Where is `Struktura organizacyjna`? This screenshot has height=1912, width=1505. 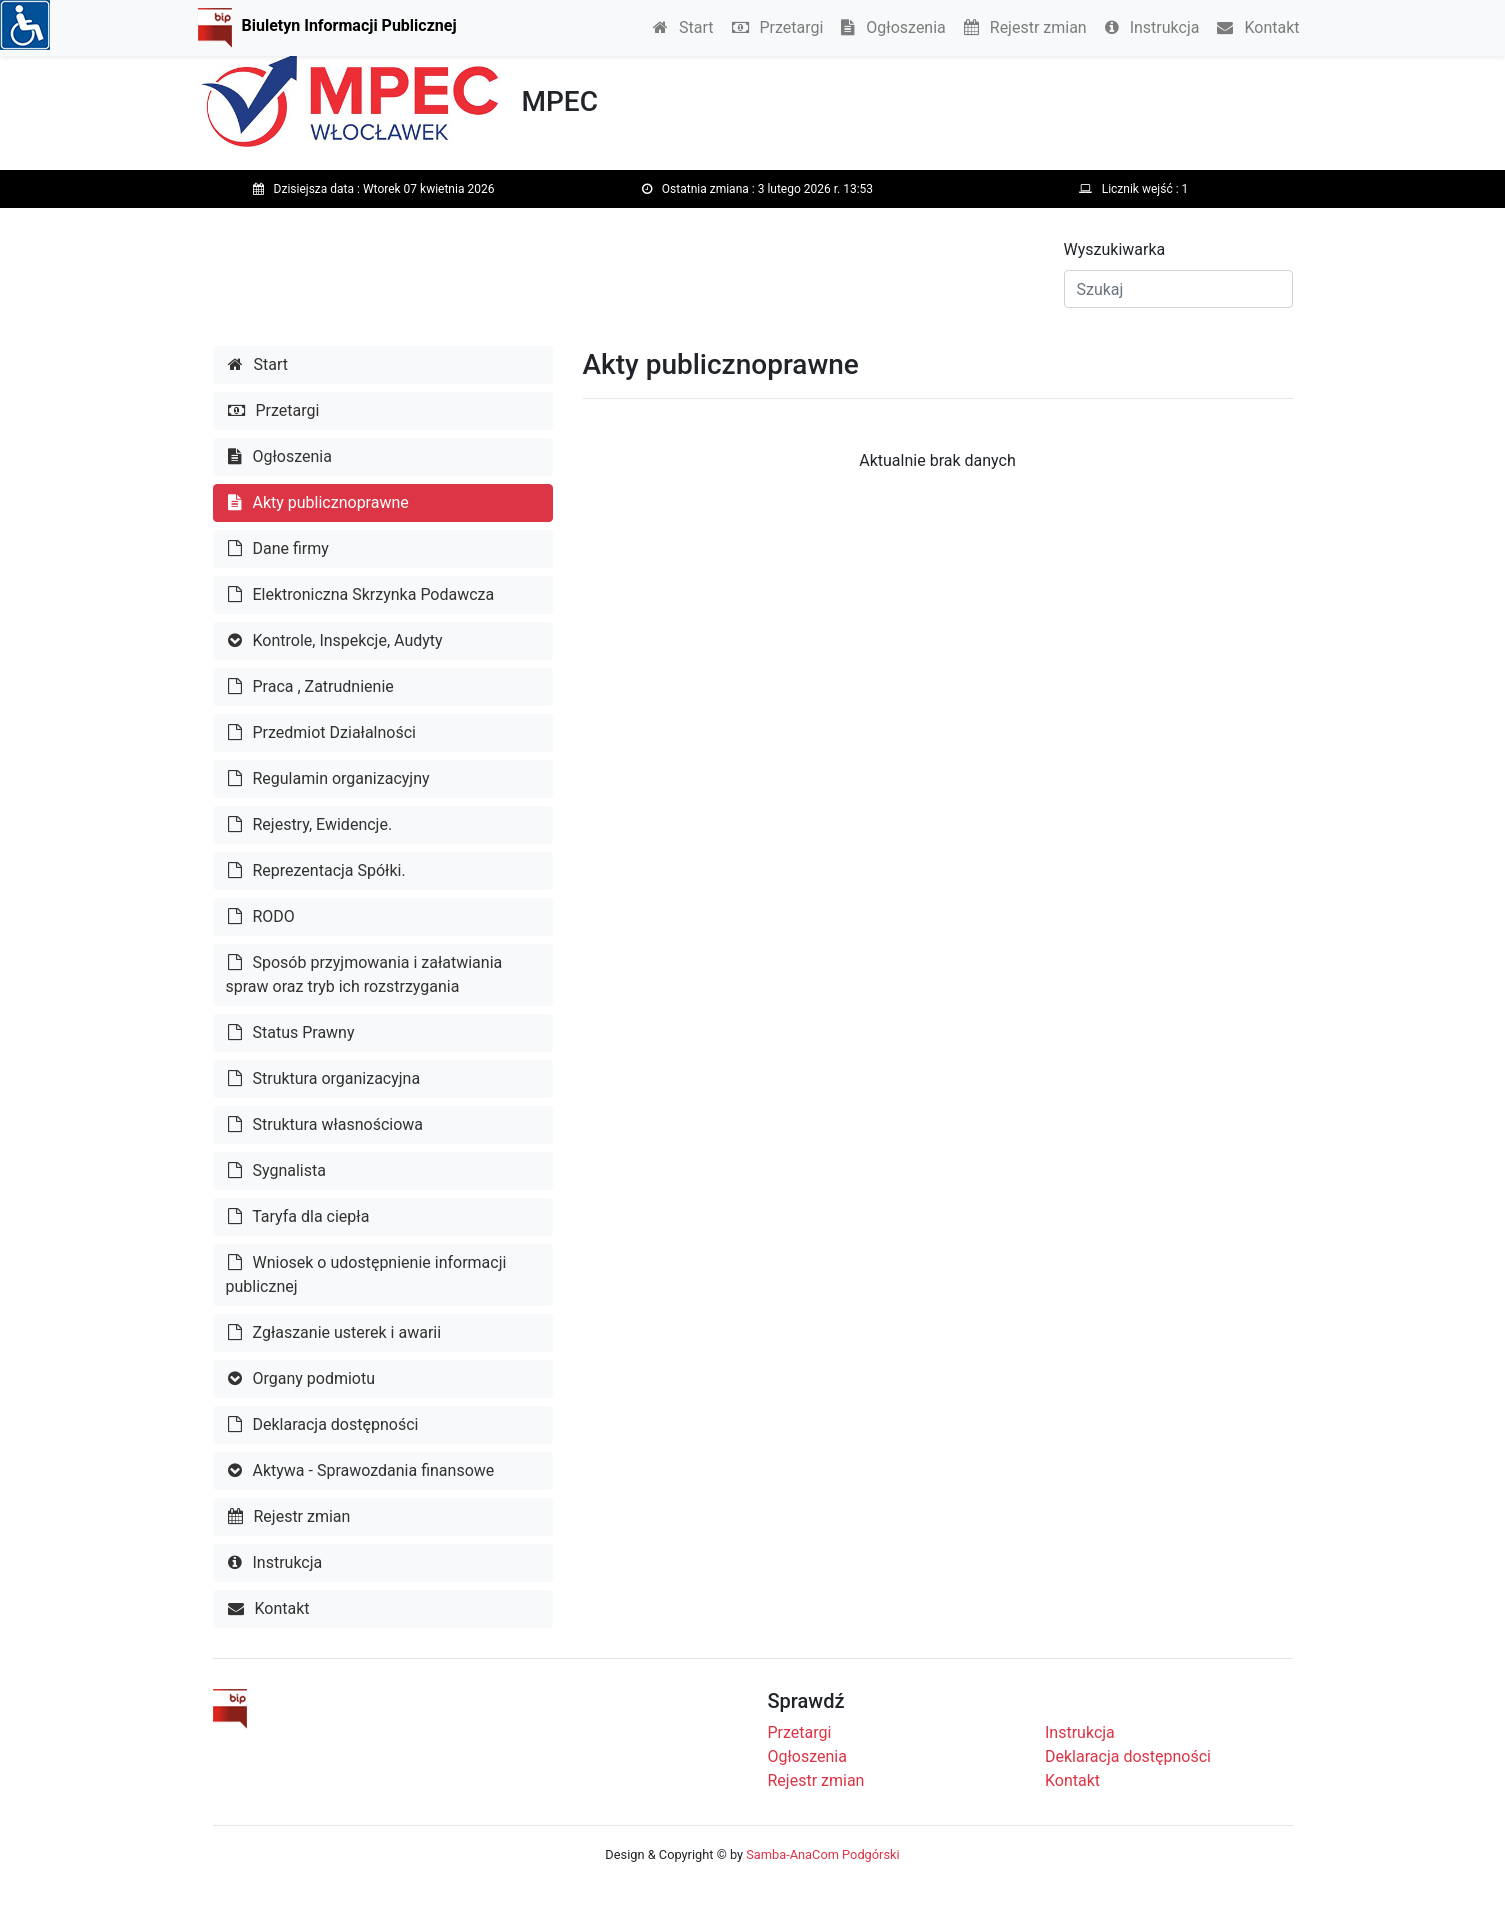
Struktura organizacyjna is located at coordinates (324, 1078).